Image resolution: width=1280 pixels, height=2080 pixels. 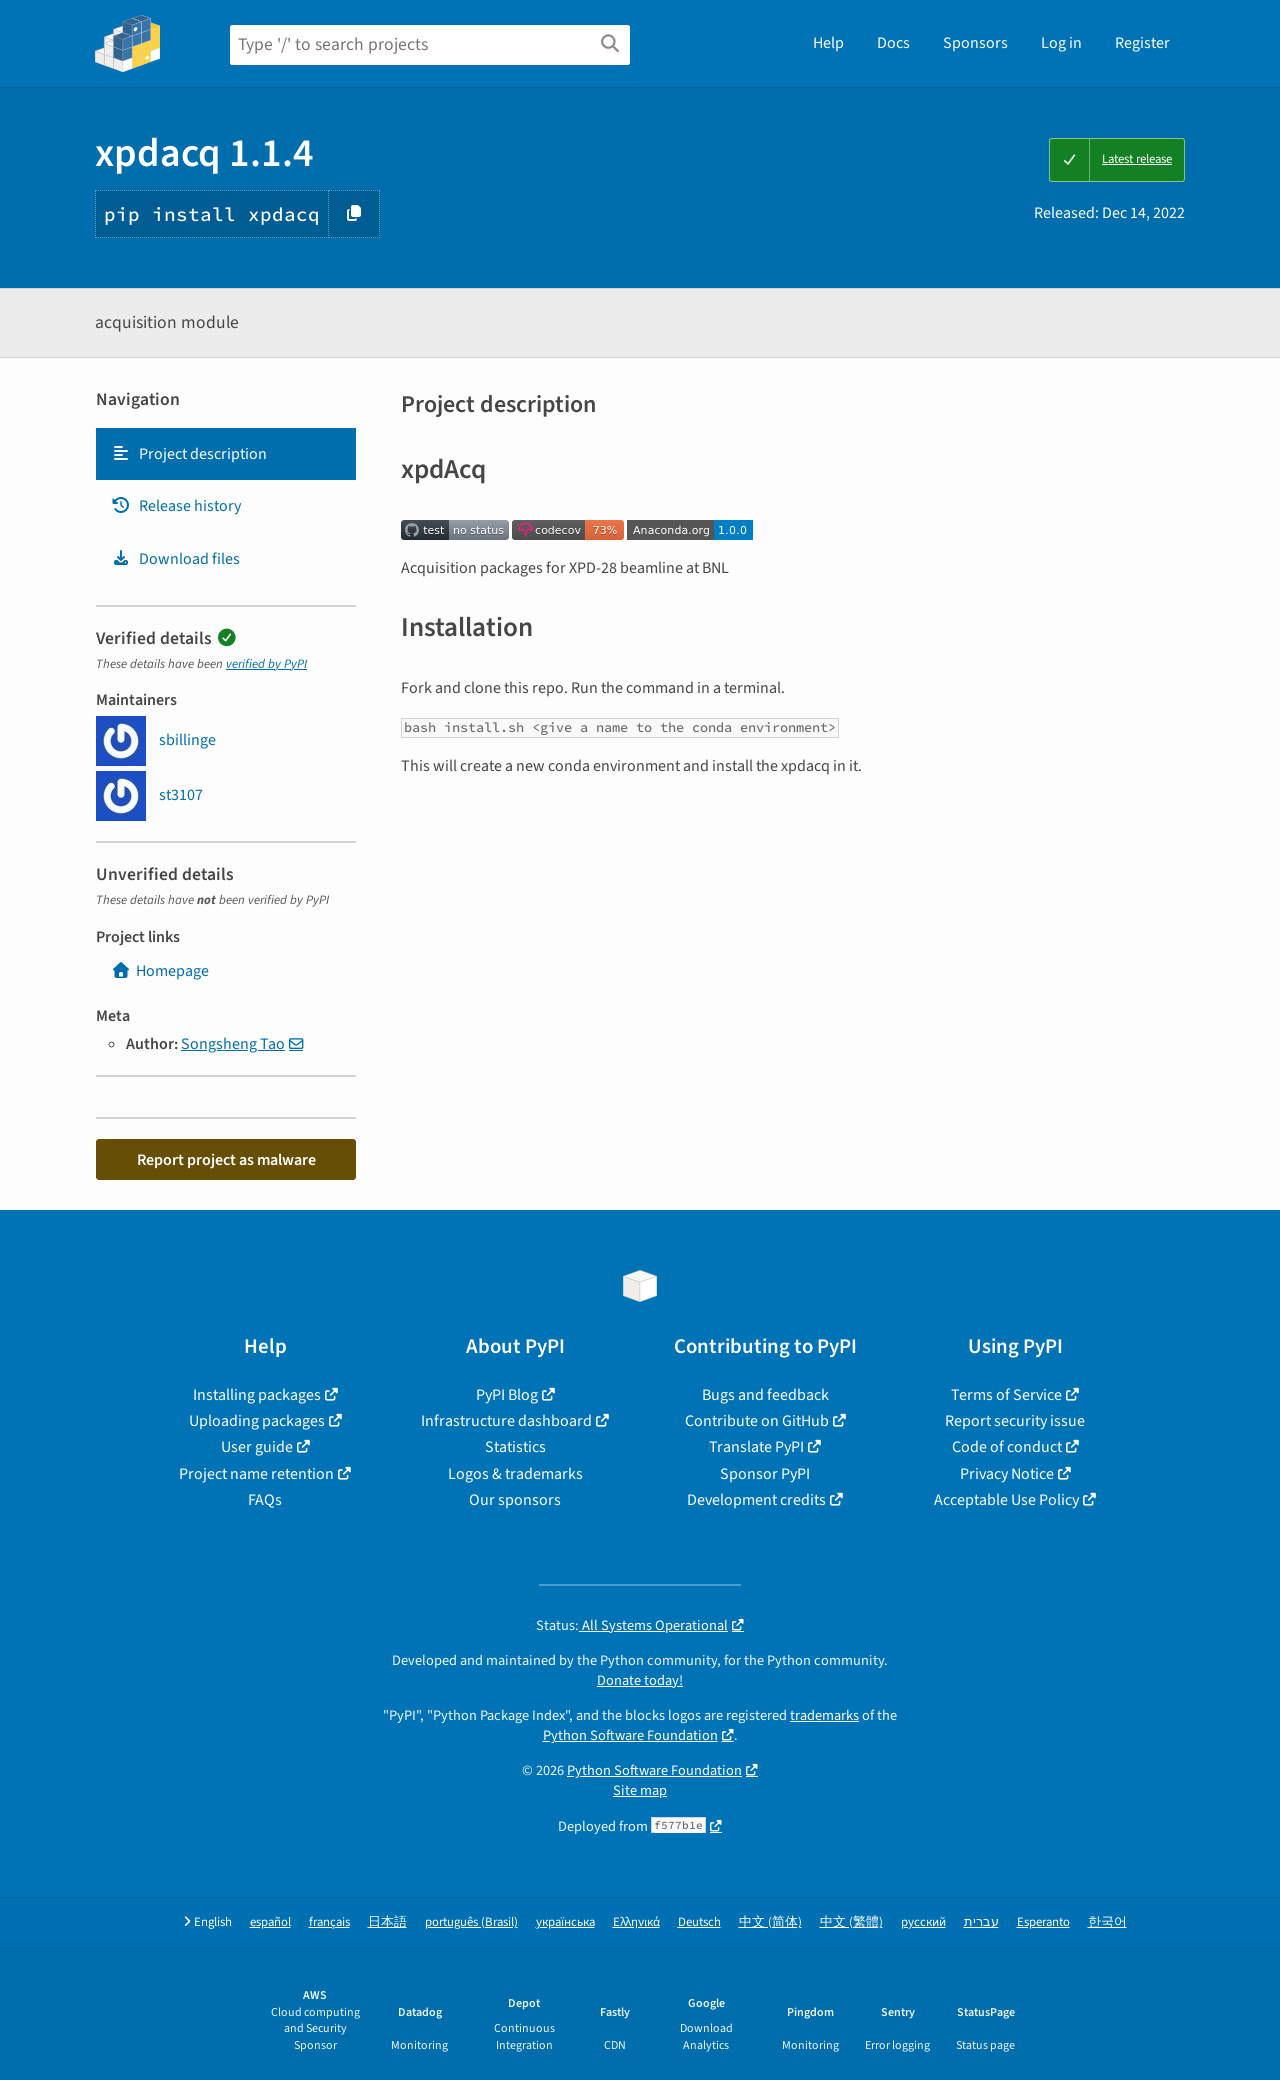 What do you see at coordinates (757, 1421) in the screenshot?
I see `Contribute on GitHub` at bounding box center [757, 1421].